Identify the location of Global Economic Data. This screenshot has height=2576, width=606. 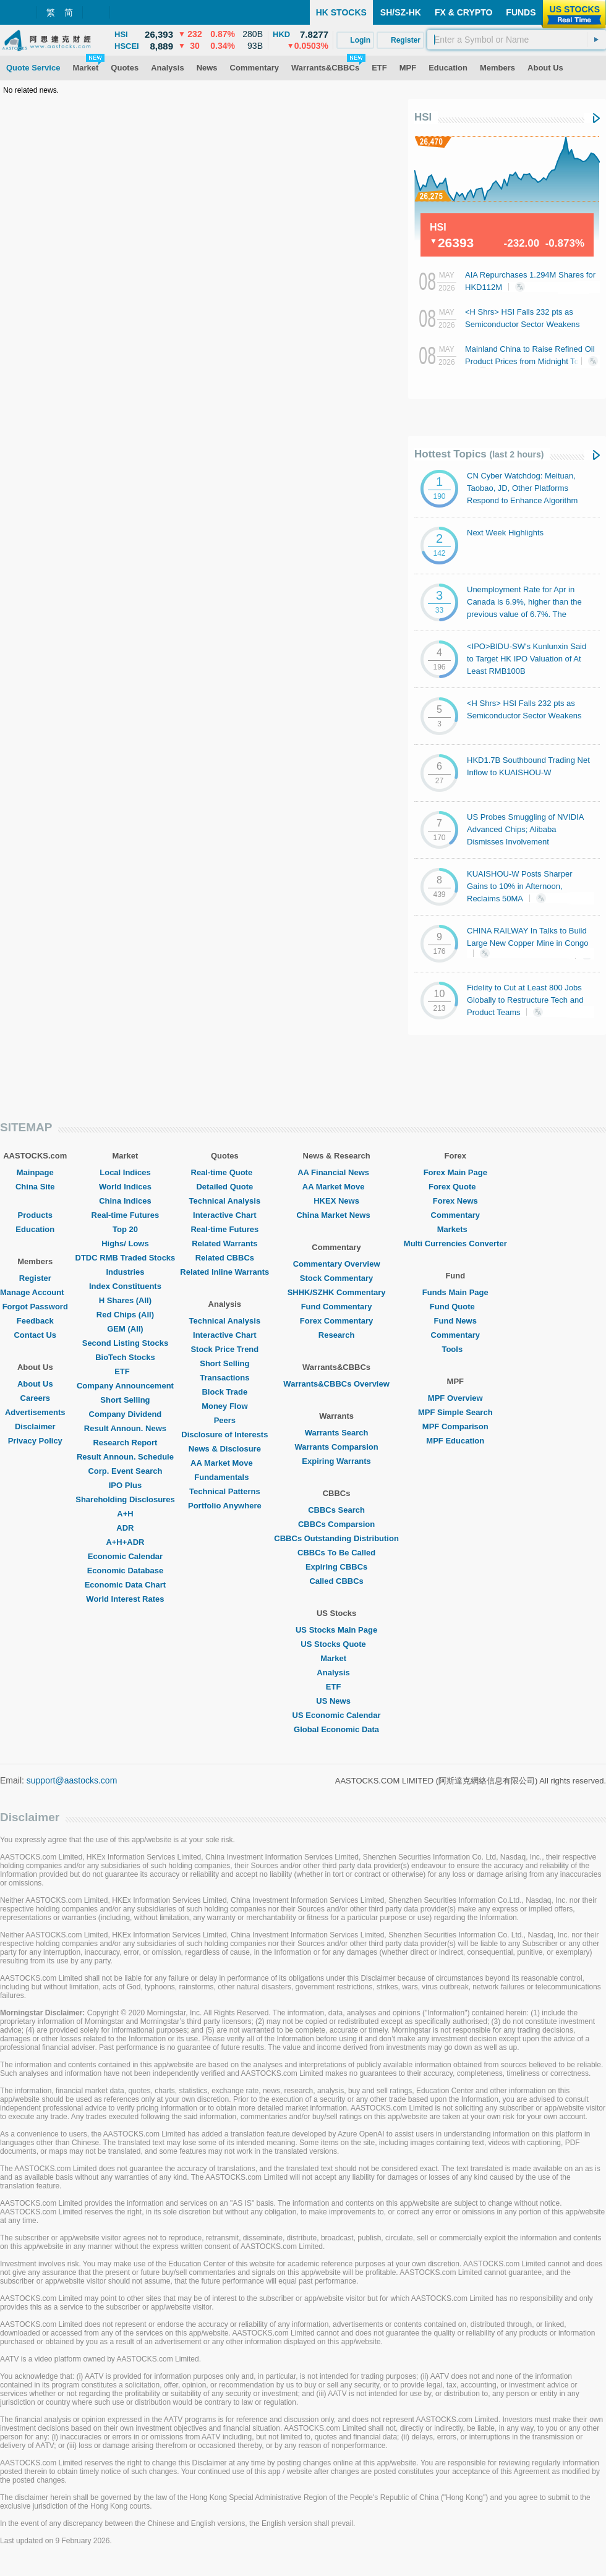
(336, 1729).